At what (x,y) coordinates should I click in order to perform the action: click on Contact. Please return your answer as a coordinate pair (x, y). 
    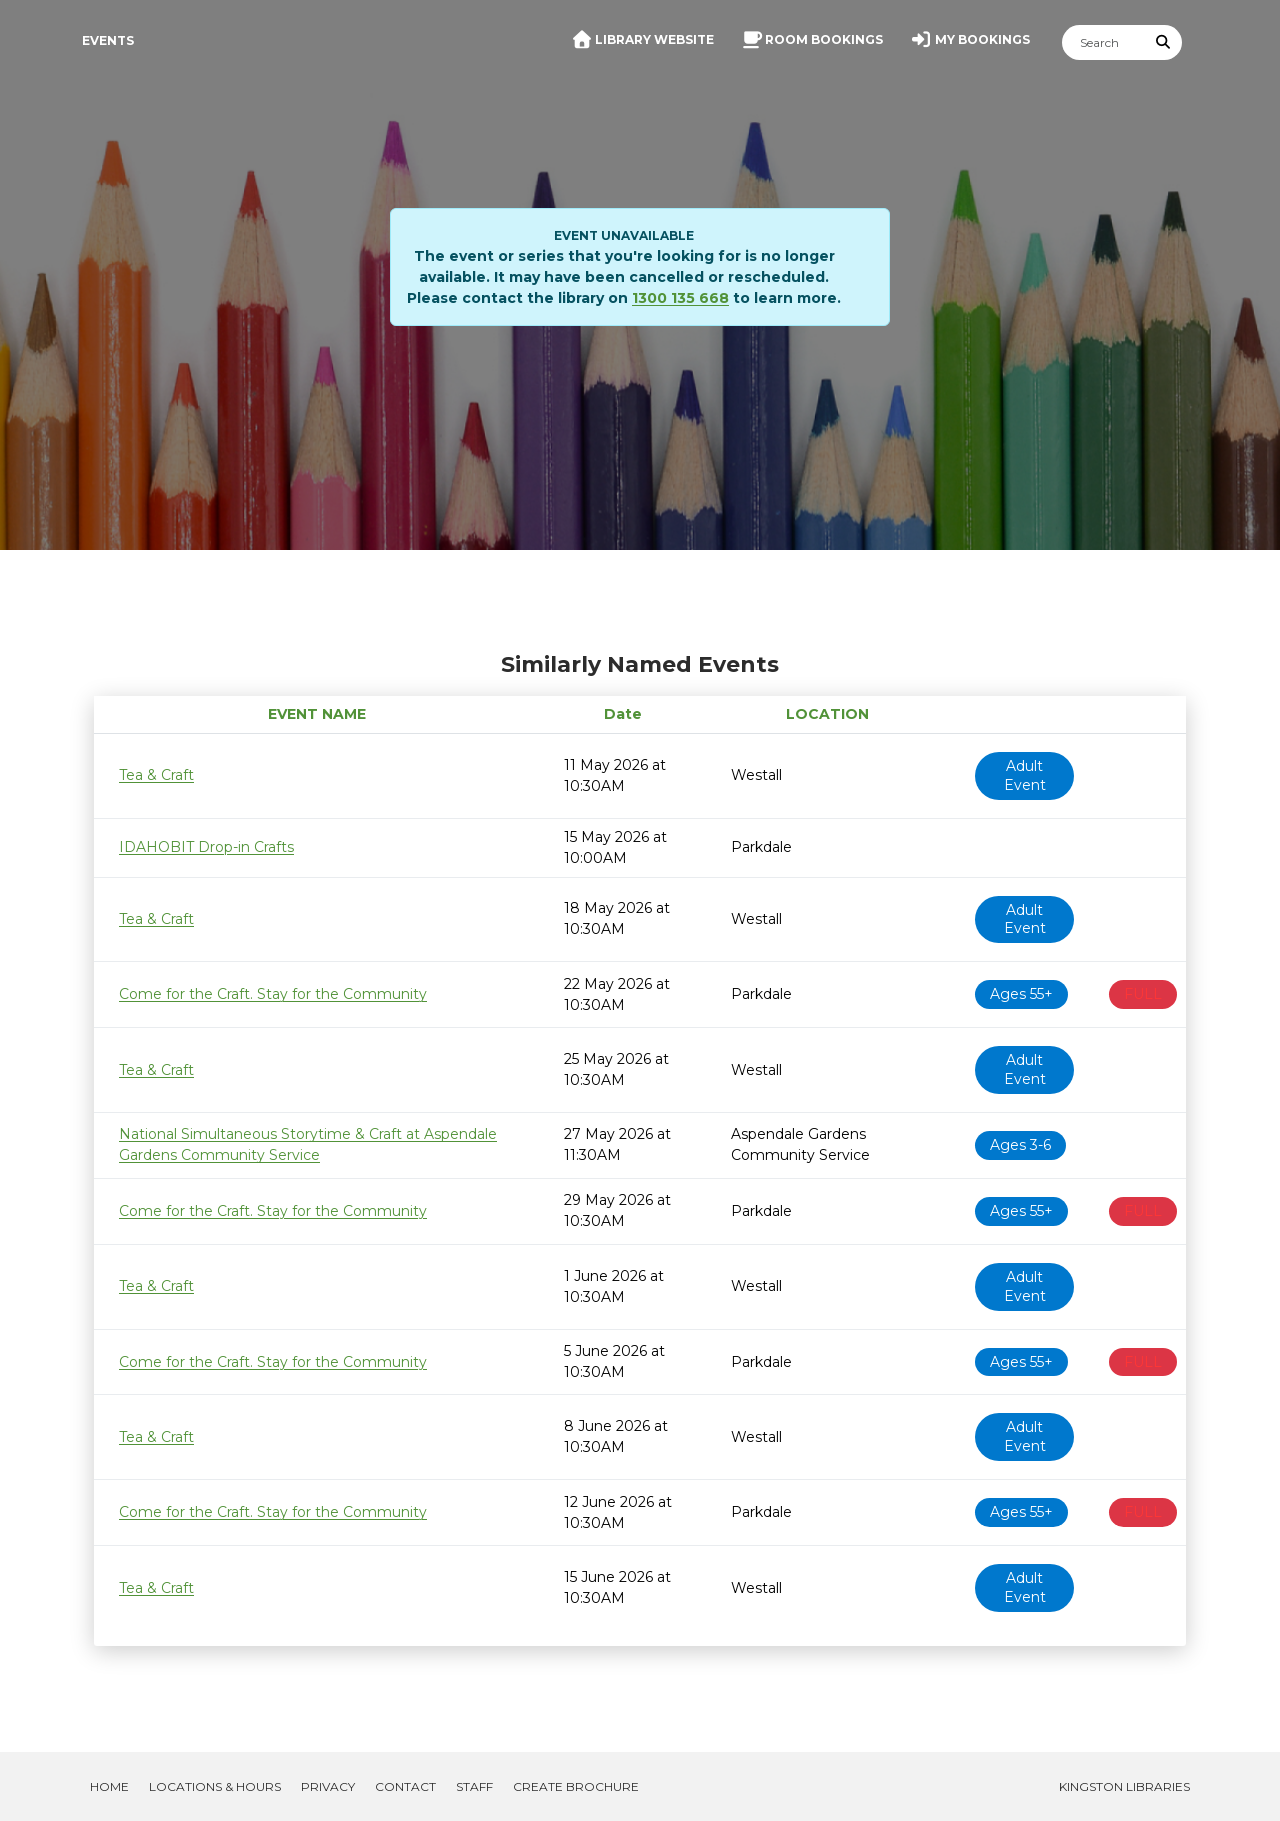
    Looking at the image, I should click on (405, 1786).